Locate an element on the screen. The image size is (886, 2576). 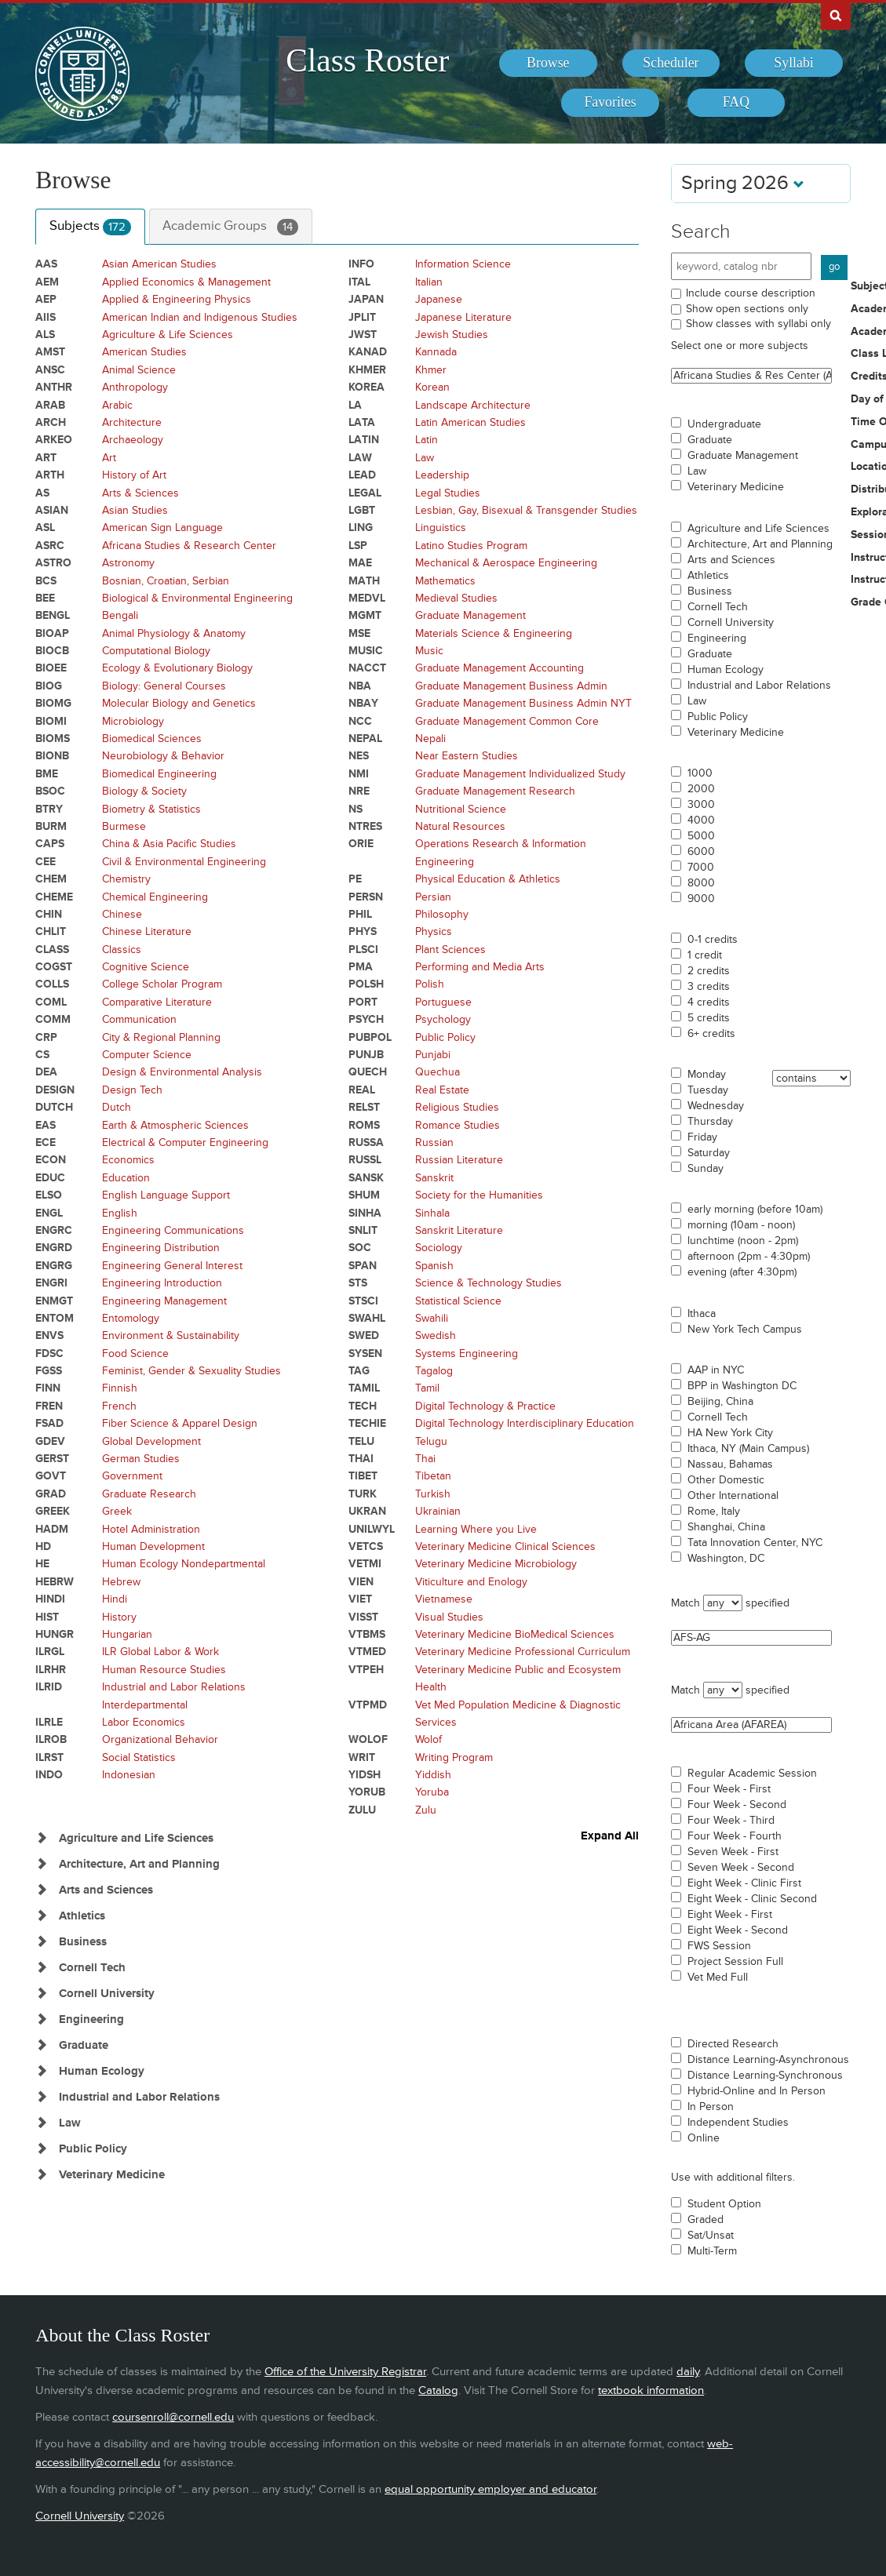
PUNJB [Courses for subject - PUNJB] is located at coordinates (366, 1054).